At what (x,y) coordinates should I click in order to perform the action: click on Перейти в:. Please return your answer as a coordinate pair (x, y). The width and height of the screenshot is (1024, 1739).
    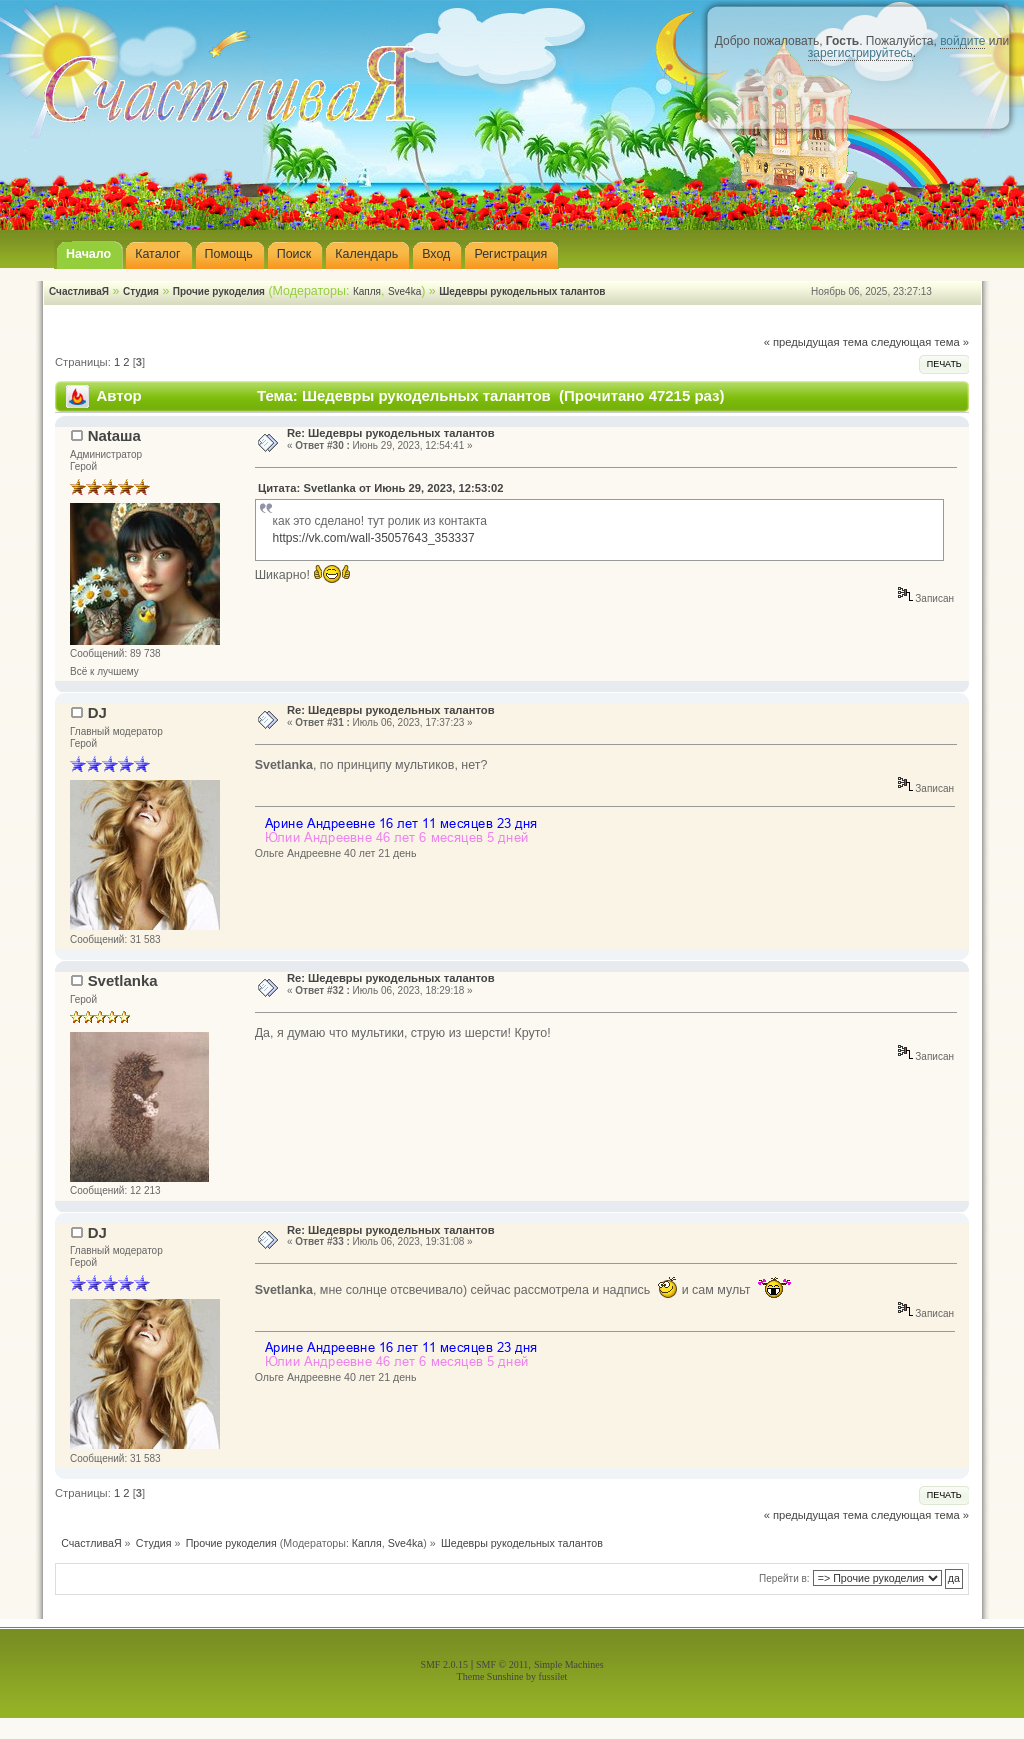
    Looking at the image, I should click on (784, 1578).